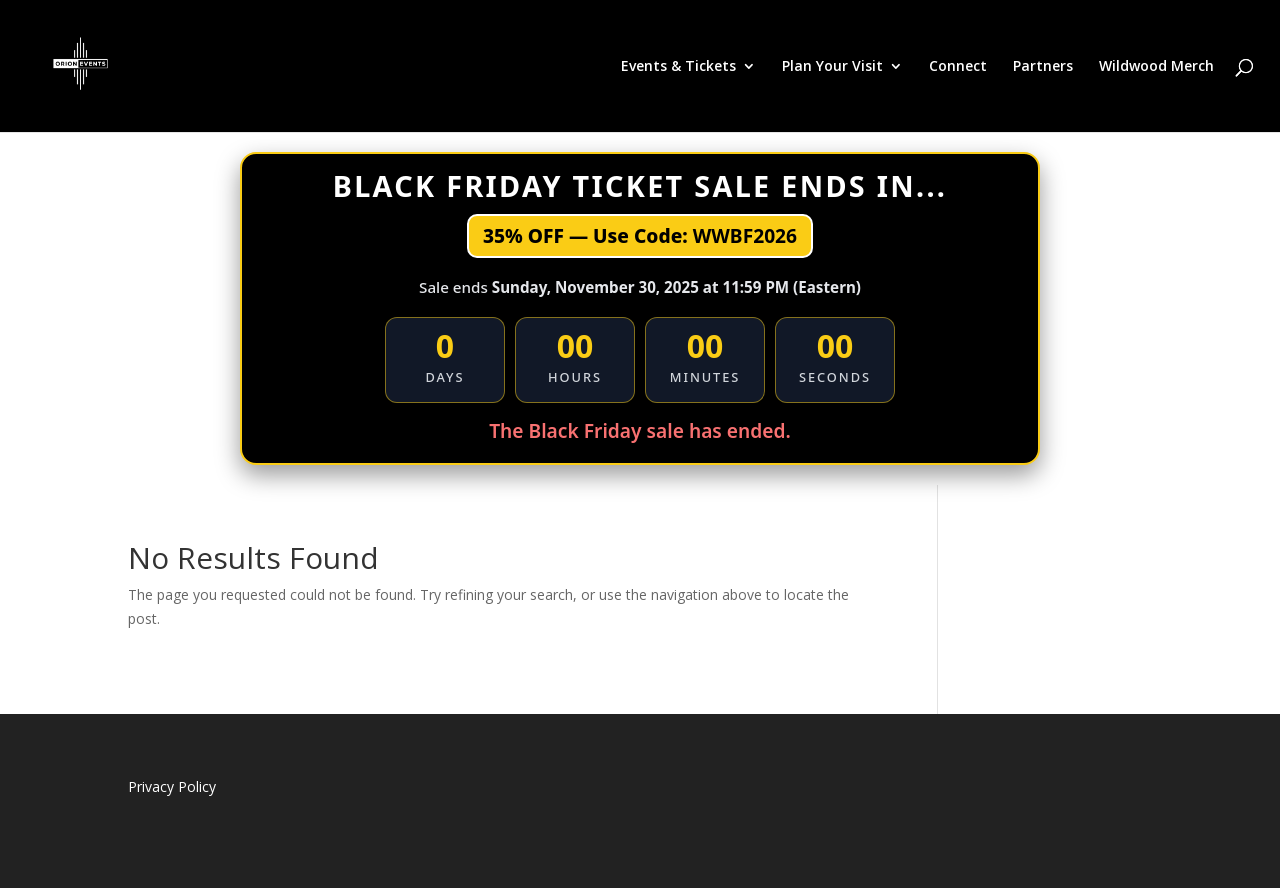 The width and height of the screenshot is (1280, 888). What do you see at coordinates (1043, 67) in the screenshot?
I see `Partners` at bounding box center [1043, 67].